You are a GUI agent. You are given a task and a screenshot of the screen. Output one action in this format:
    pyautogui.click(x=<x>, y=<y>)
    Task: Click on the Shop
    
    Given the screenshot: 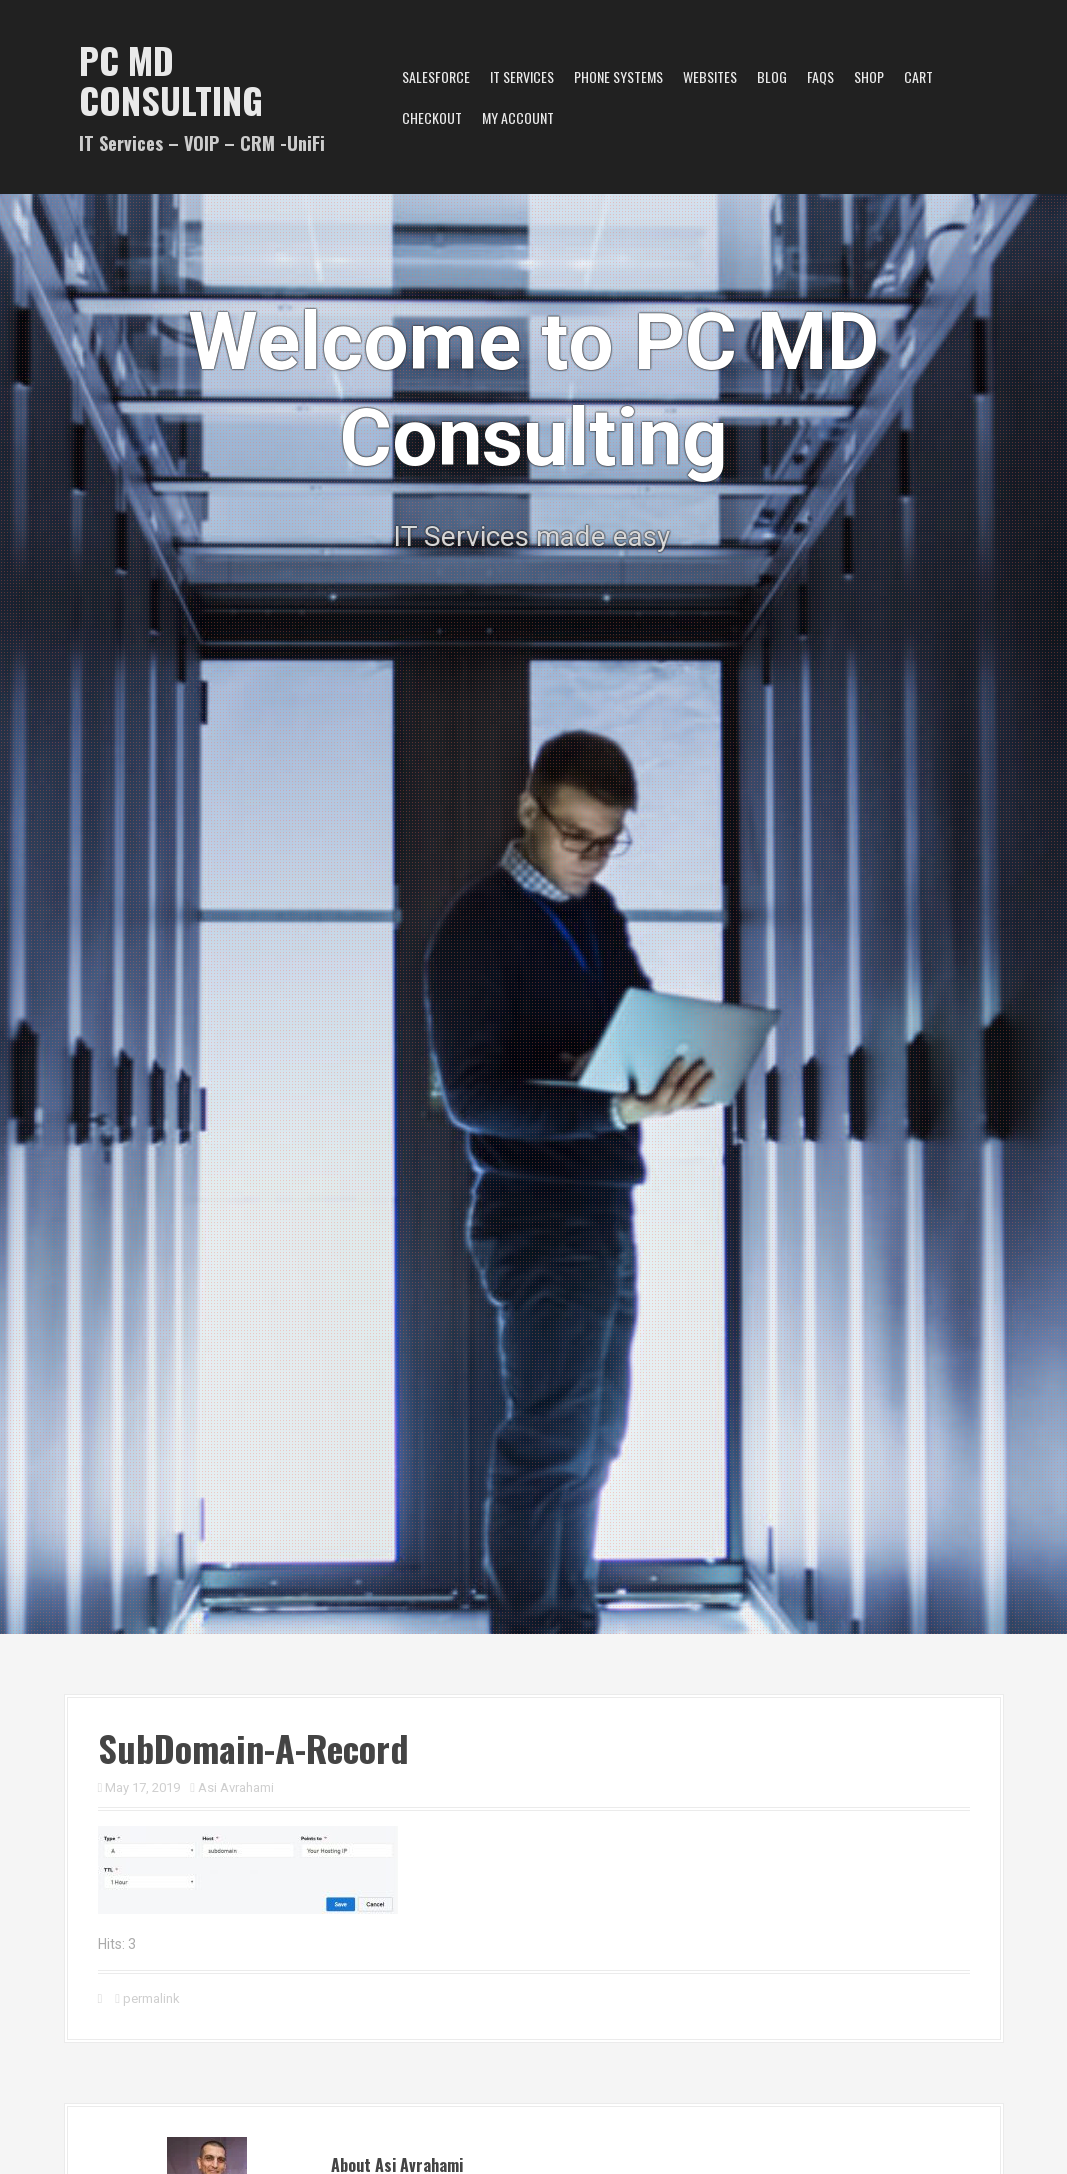 What is the action you would take?
    pyautogui.click(x=869, y=76)
    